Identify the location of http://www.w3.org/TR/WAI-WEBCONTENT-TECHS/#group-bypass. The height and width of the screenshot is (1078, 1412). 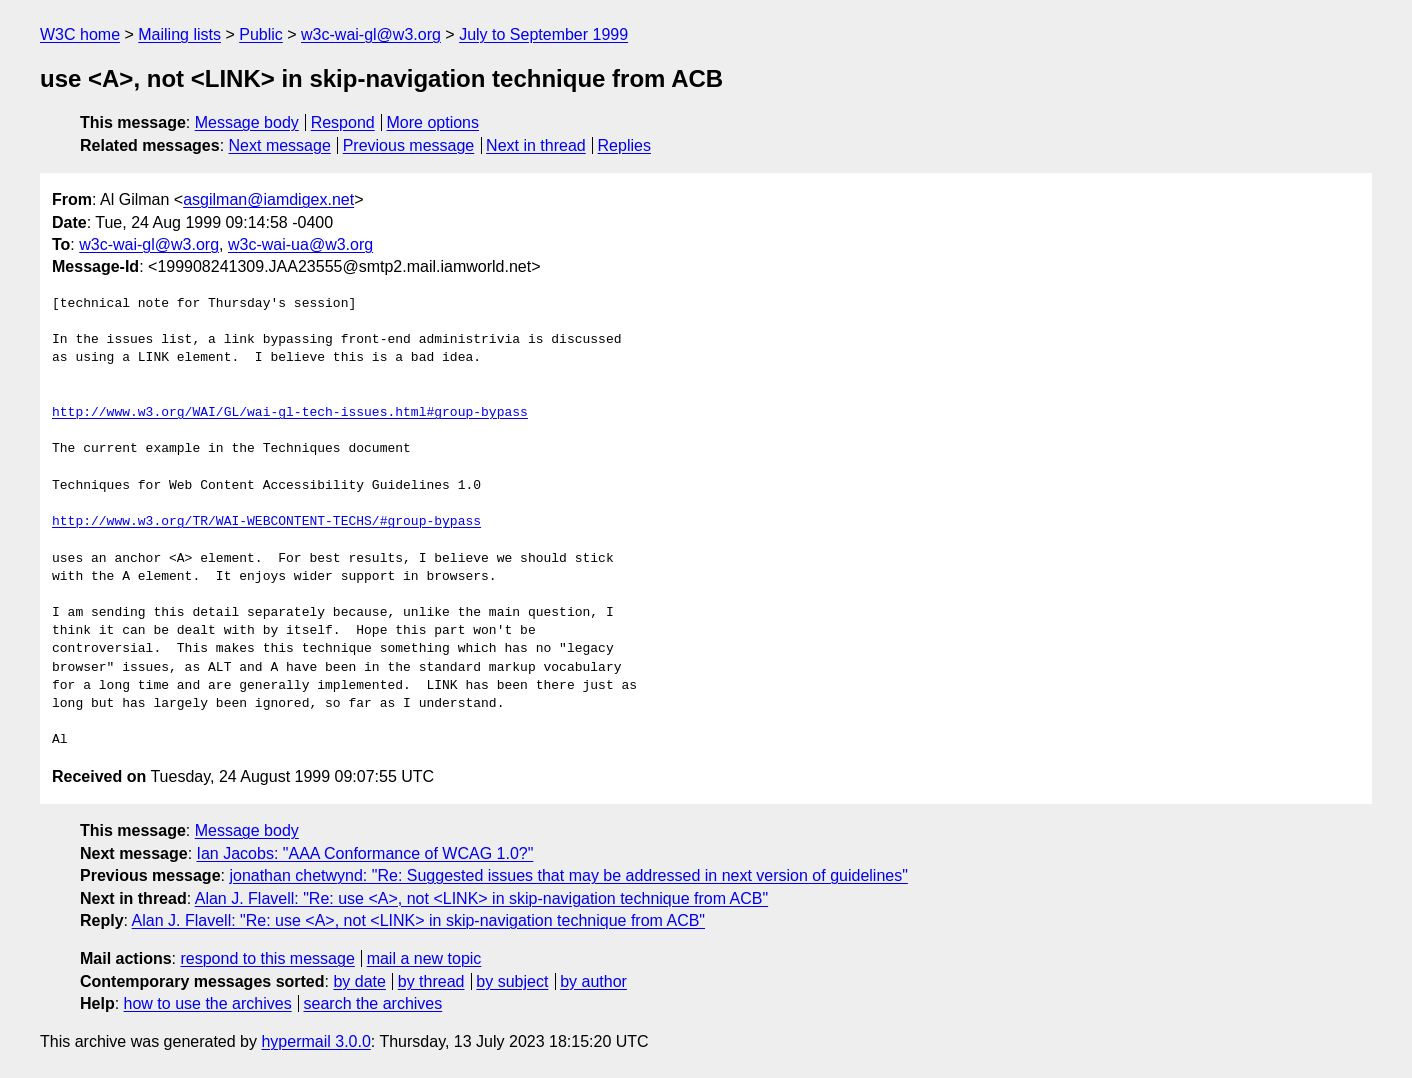
(266, 522).